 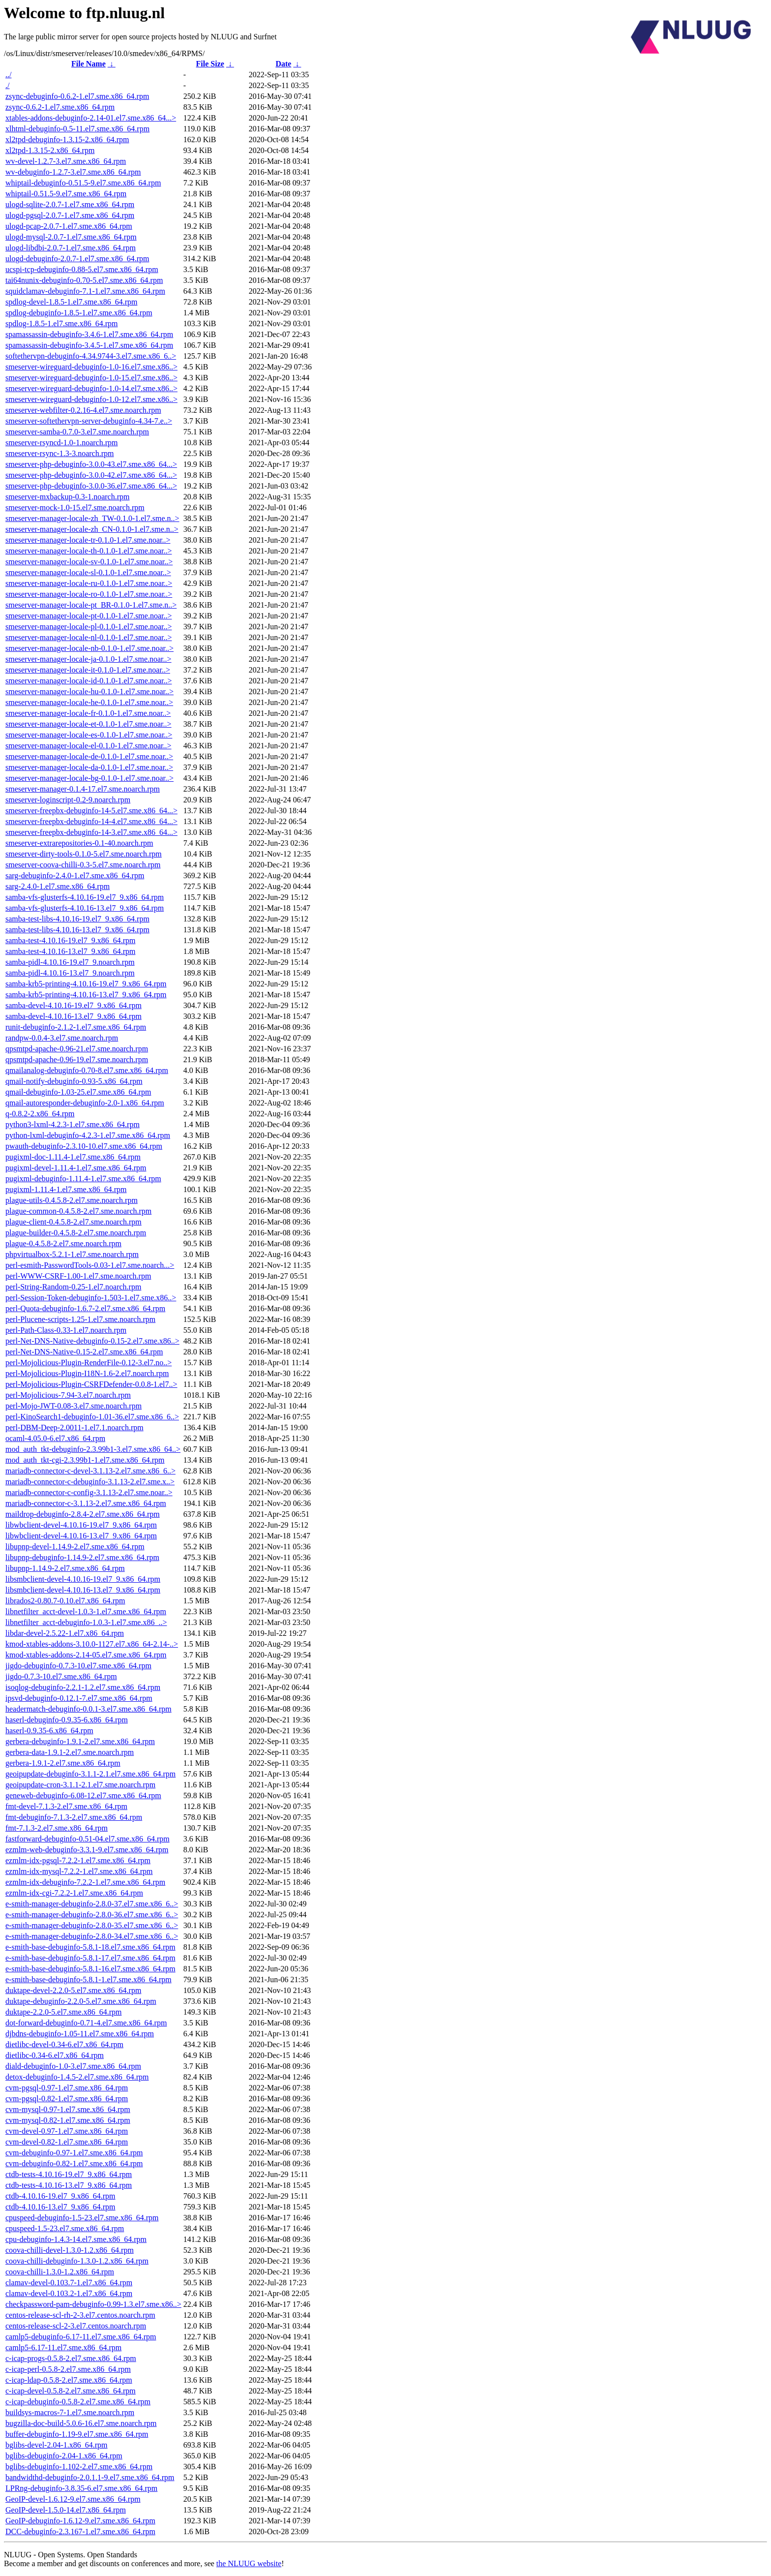 What do you see at coordinates (90, 356) in the screenshot?
I see `softethervpn-debuginfo-4.34.9744-3.el7.sme.x86_6..>` at bounding box center [90, 356].